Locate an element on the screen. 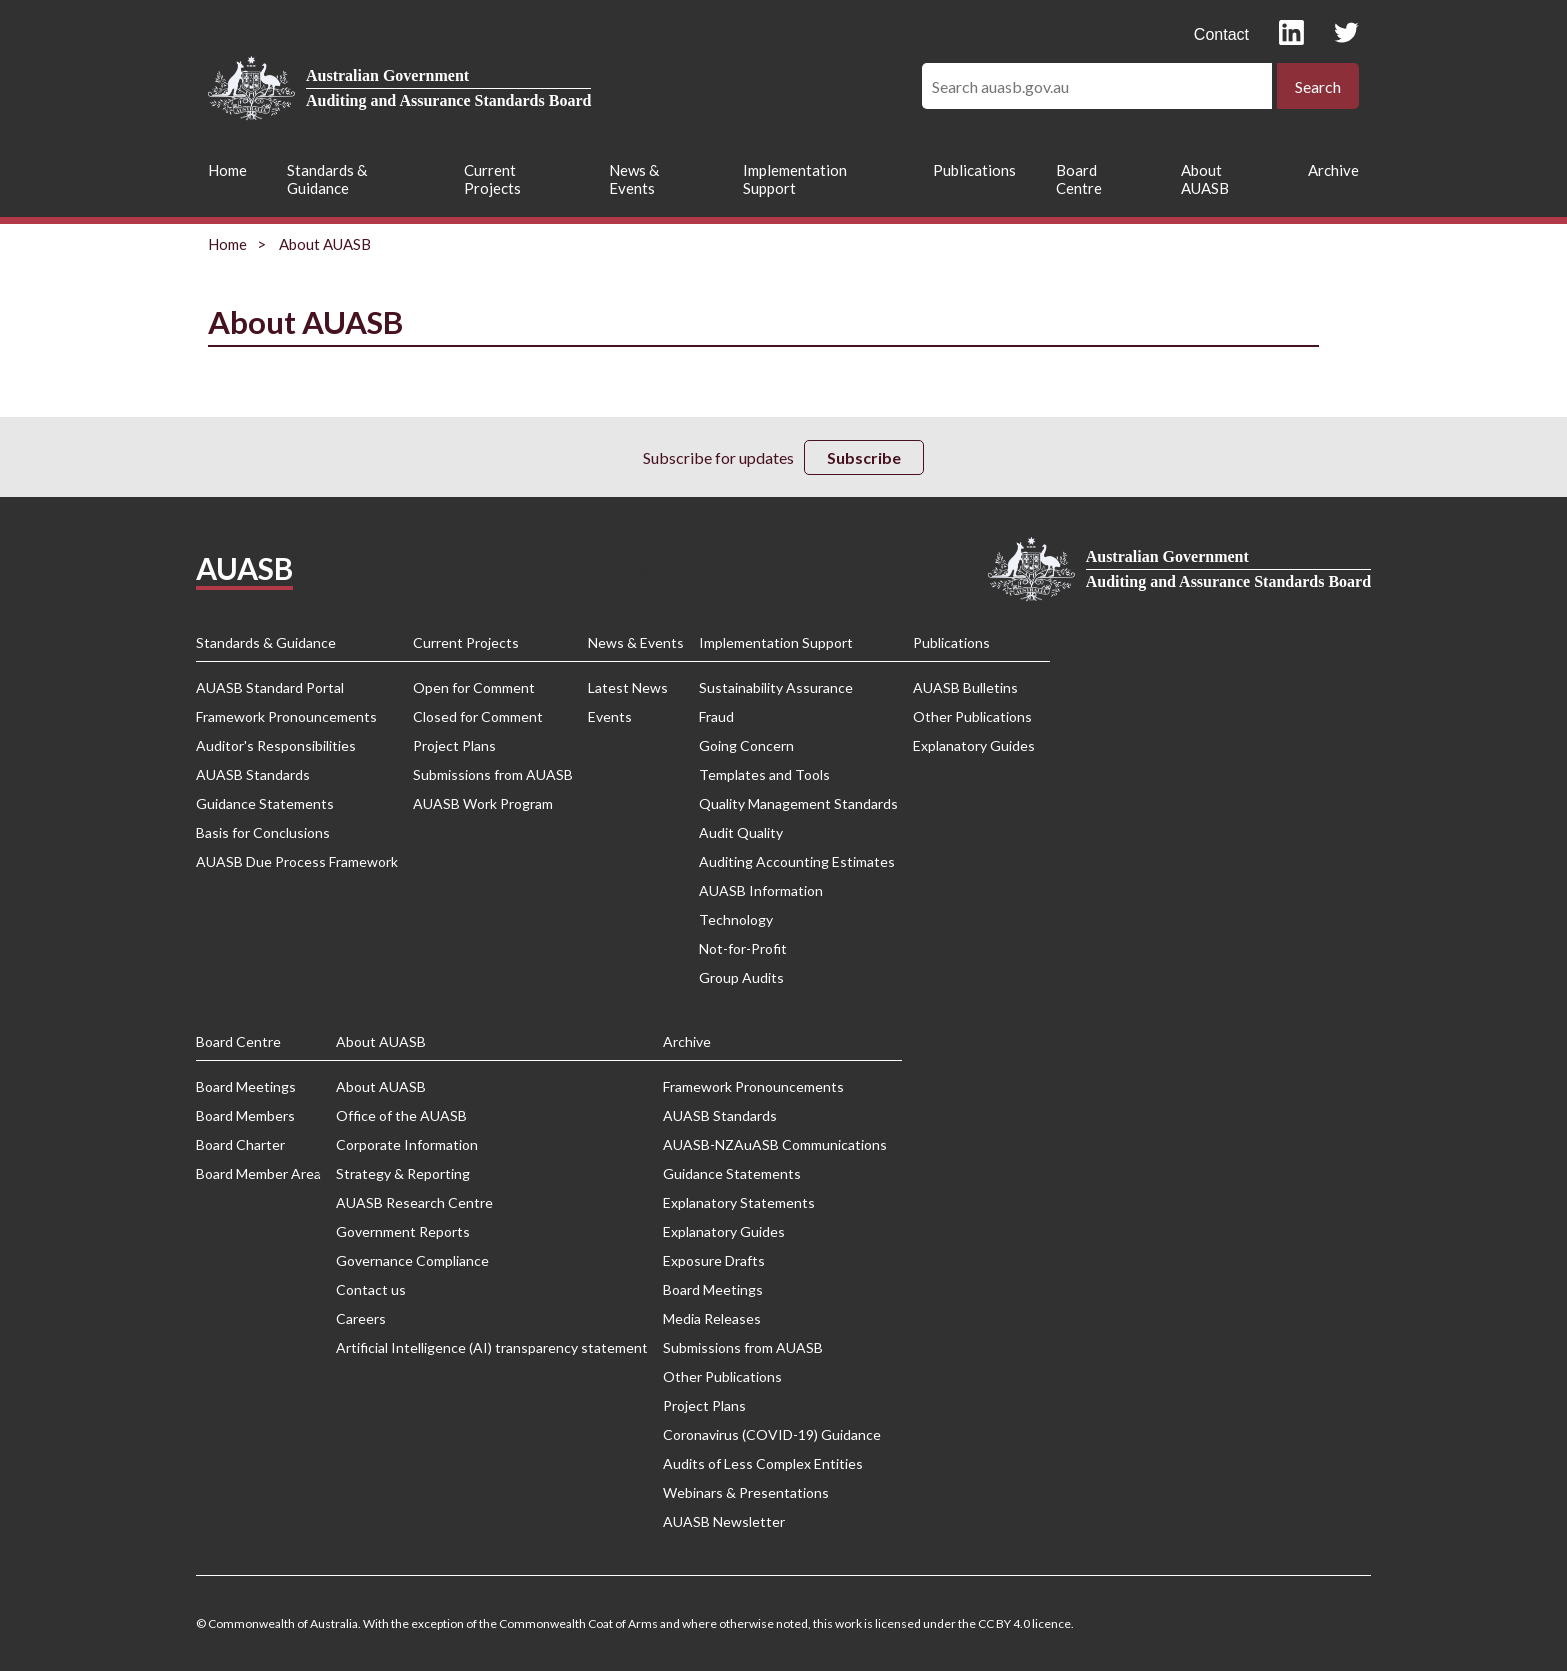  Subscribe is located at coordinates (864, 457).